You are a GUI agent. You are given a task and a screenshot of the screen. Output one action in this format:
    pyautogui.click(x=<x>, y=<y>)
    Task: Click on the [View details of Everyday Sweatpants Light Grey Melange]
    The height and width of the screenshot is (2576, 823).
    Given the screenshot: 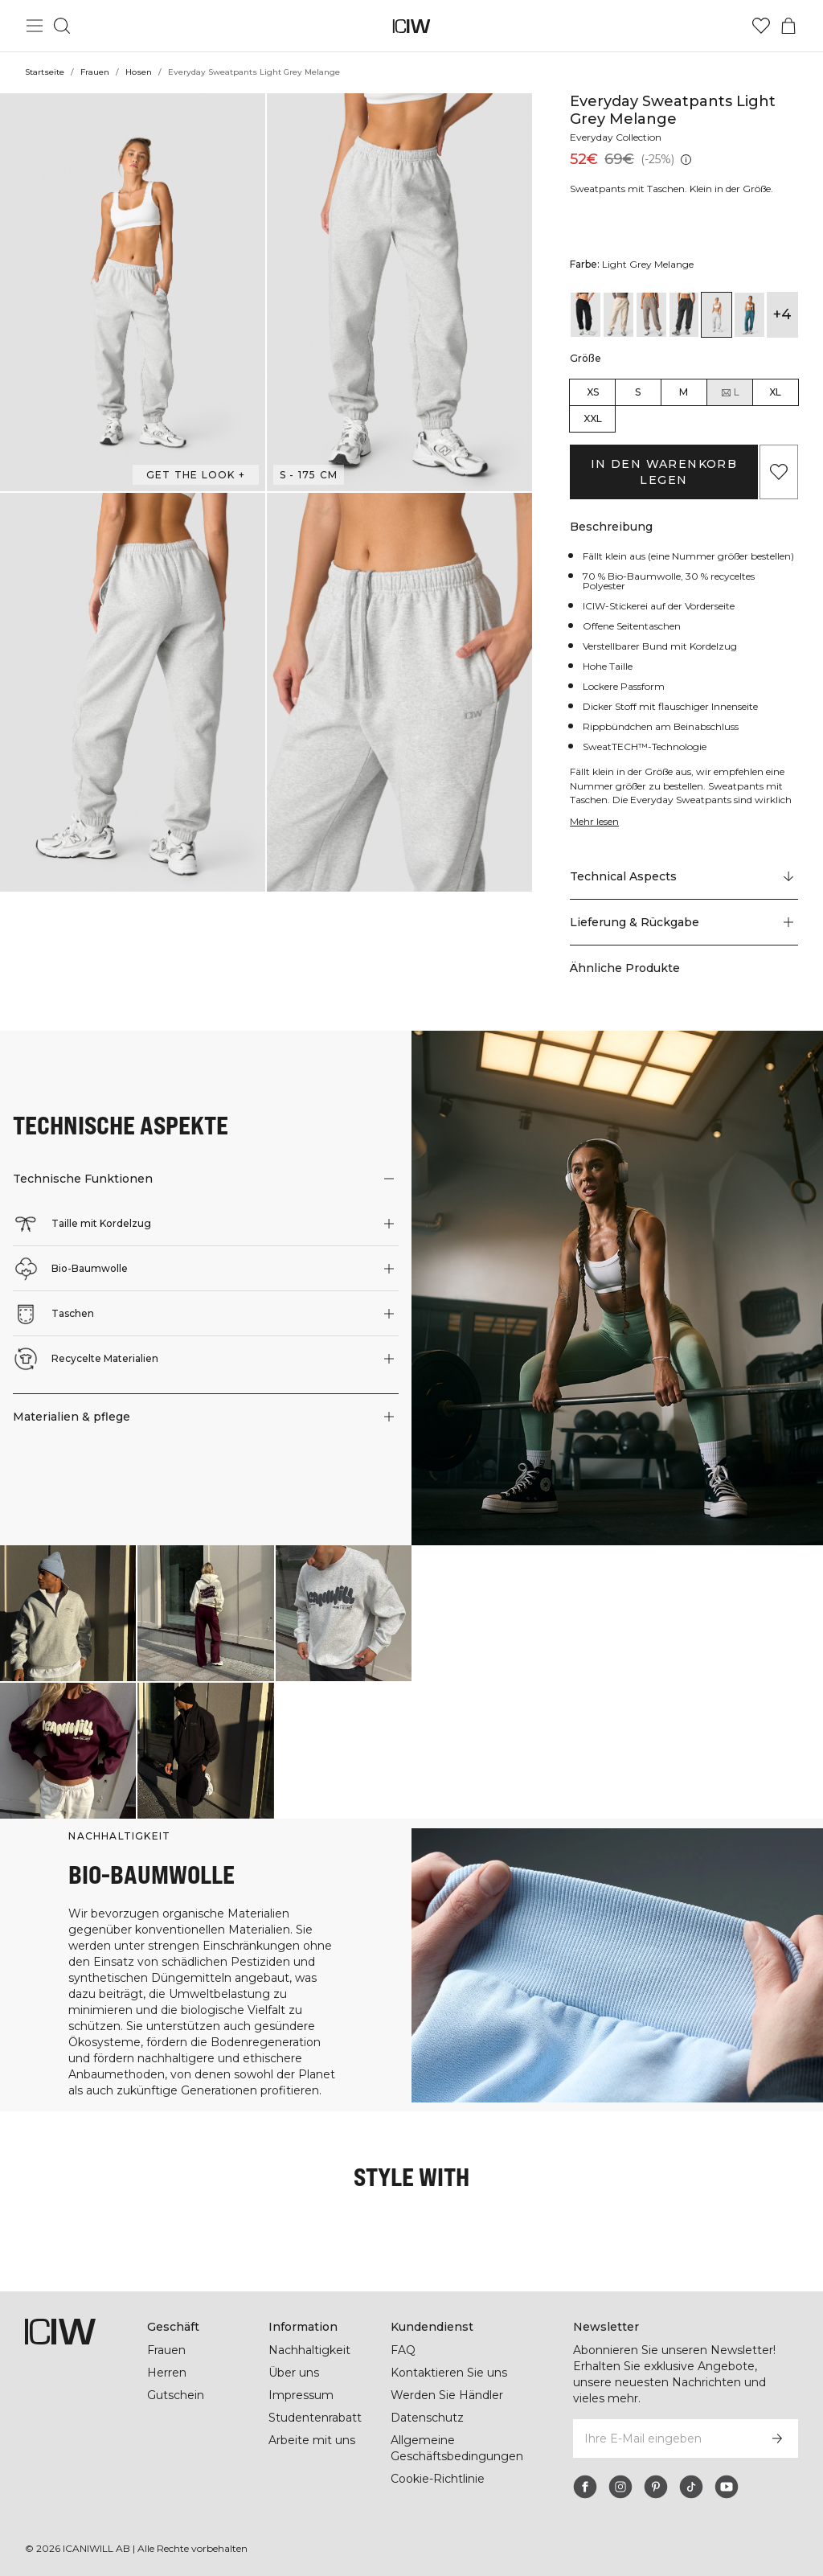 What is the action you would take?
    pyautogui.click(x=716, y=315)
    